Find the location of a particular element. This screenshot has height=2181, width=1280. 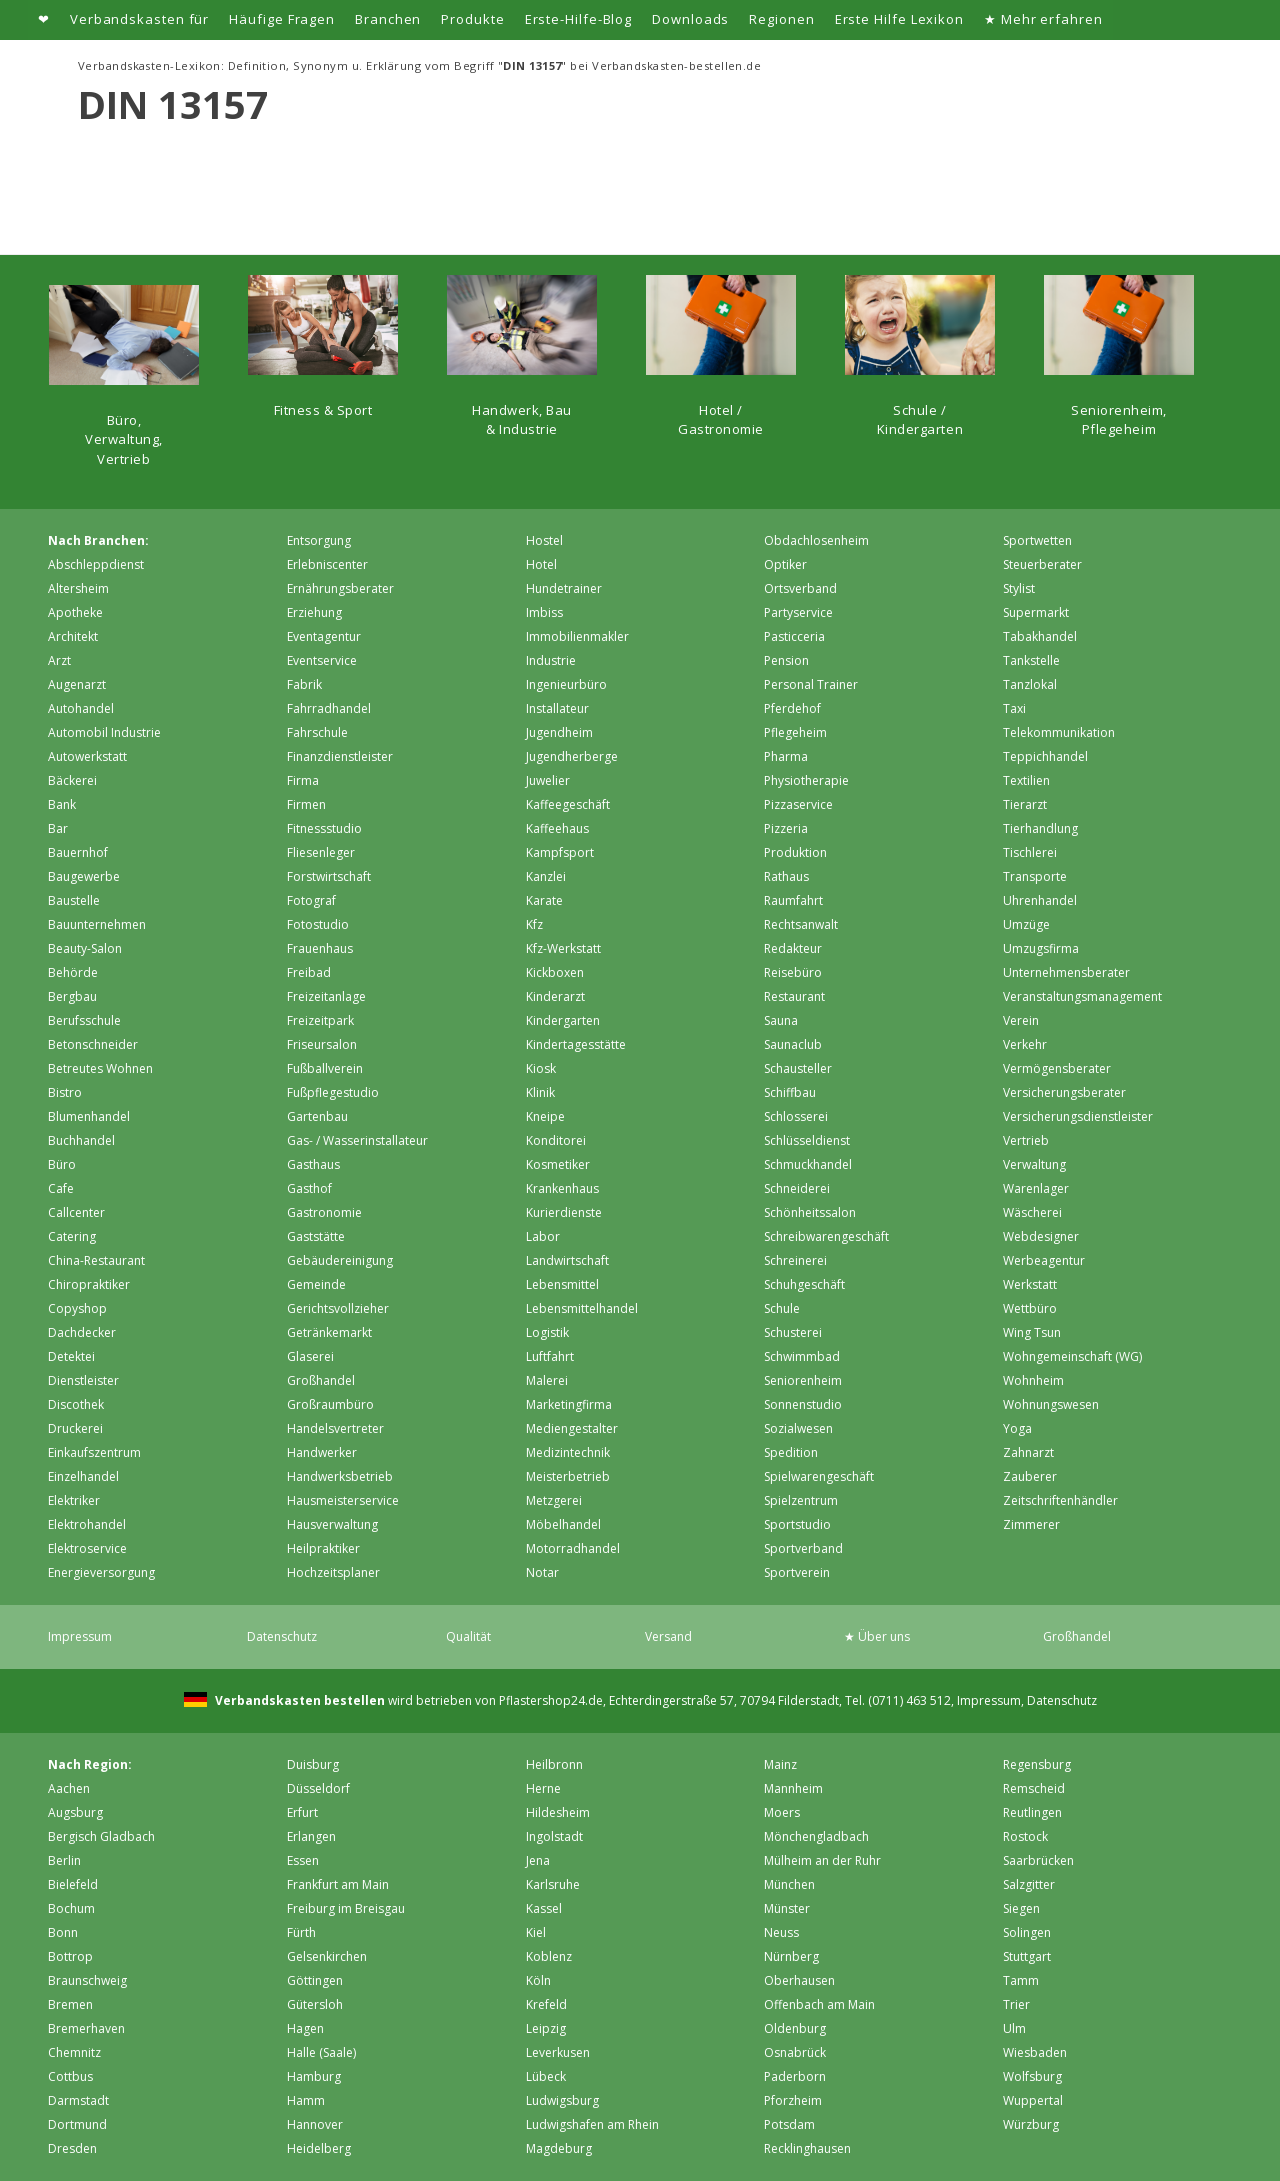

Regensburg is located at coordinates (1037, 1764).